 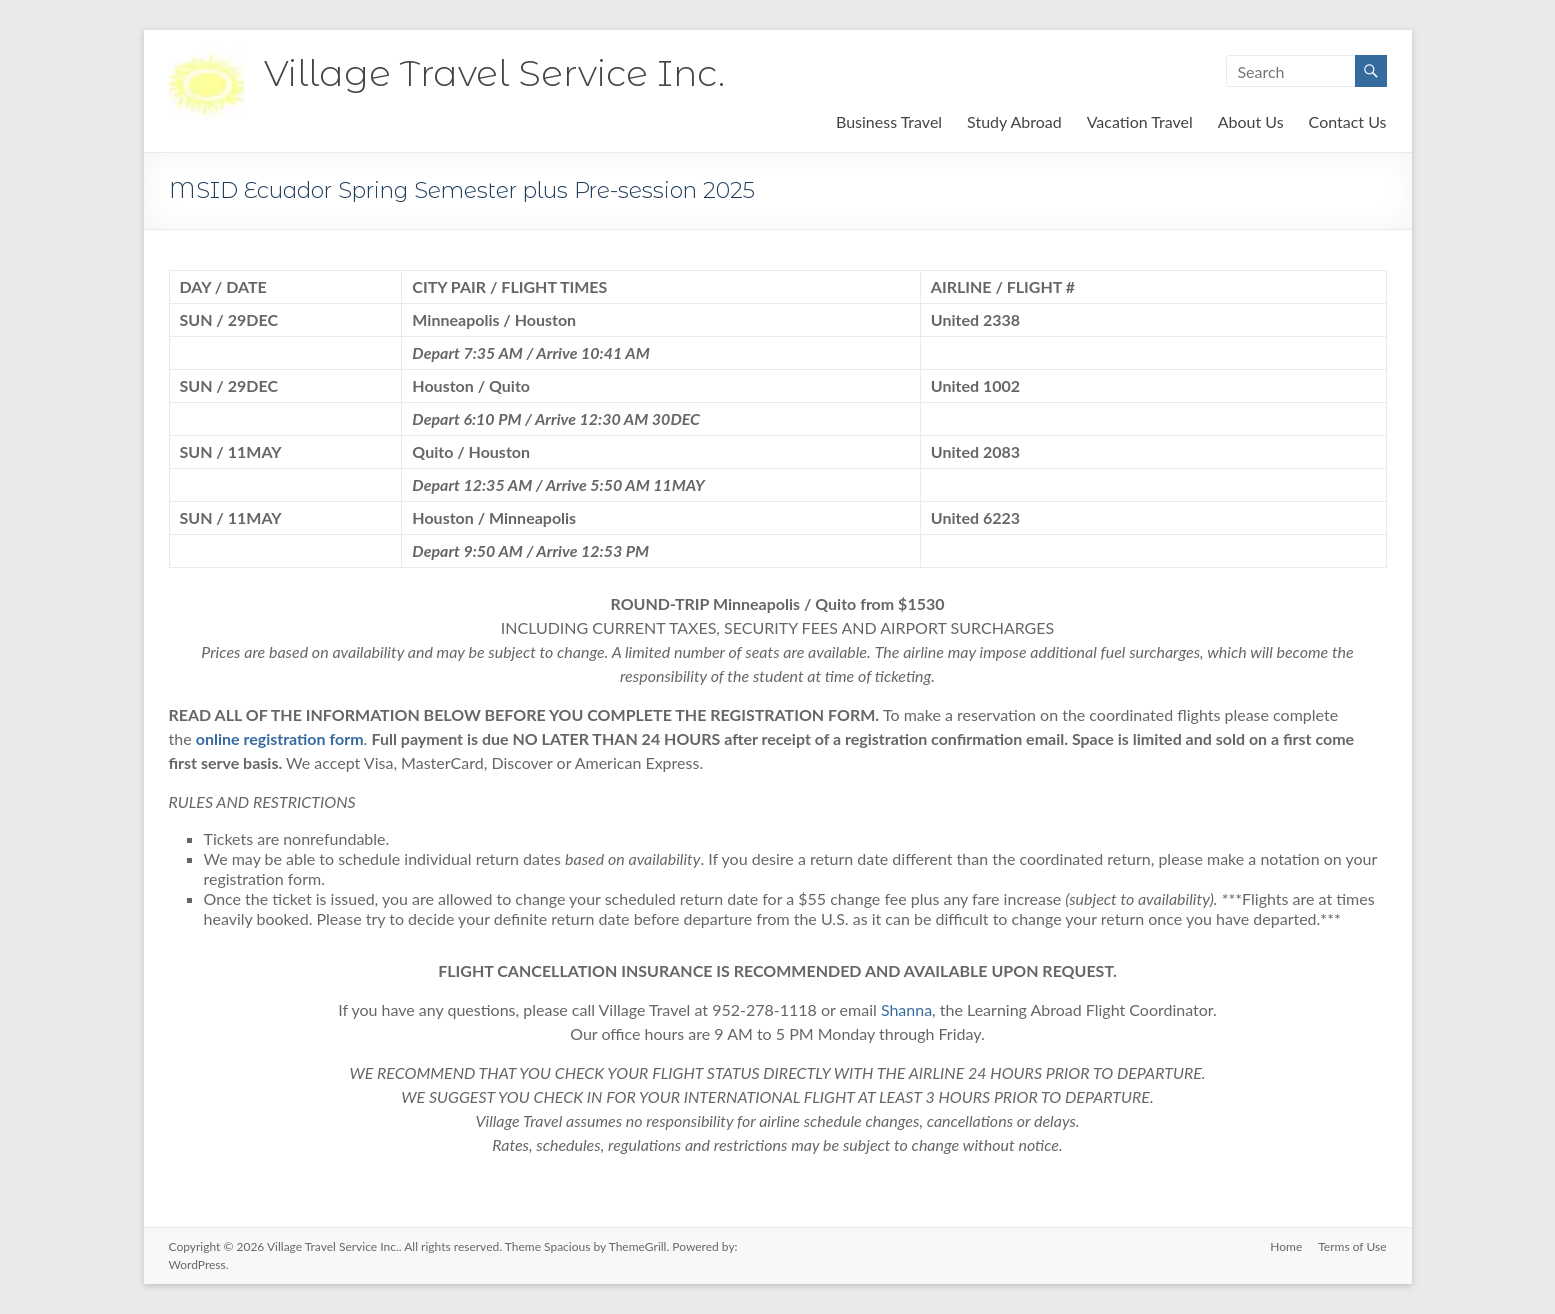 I want to click on Vacation Travel, so click(x=1140, y=121).